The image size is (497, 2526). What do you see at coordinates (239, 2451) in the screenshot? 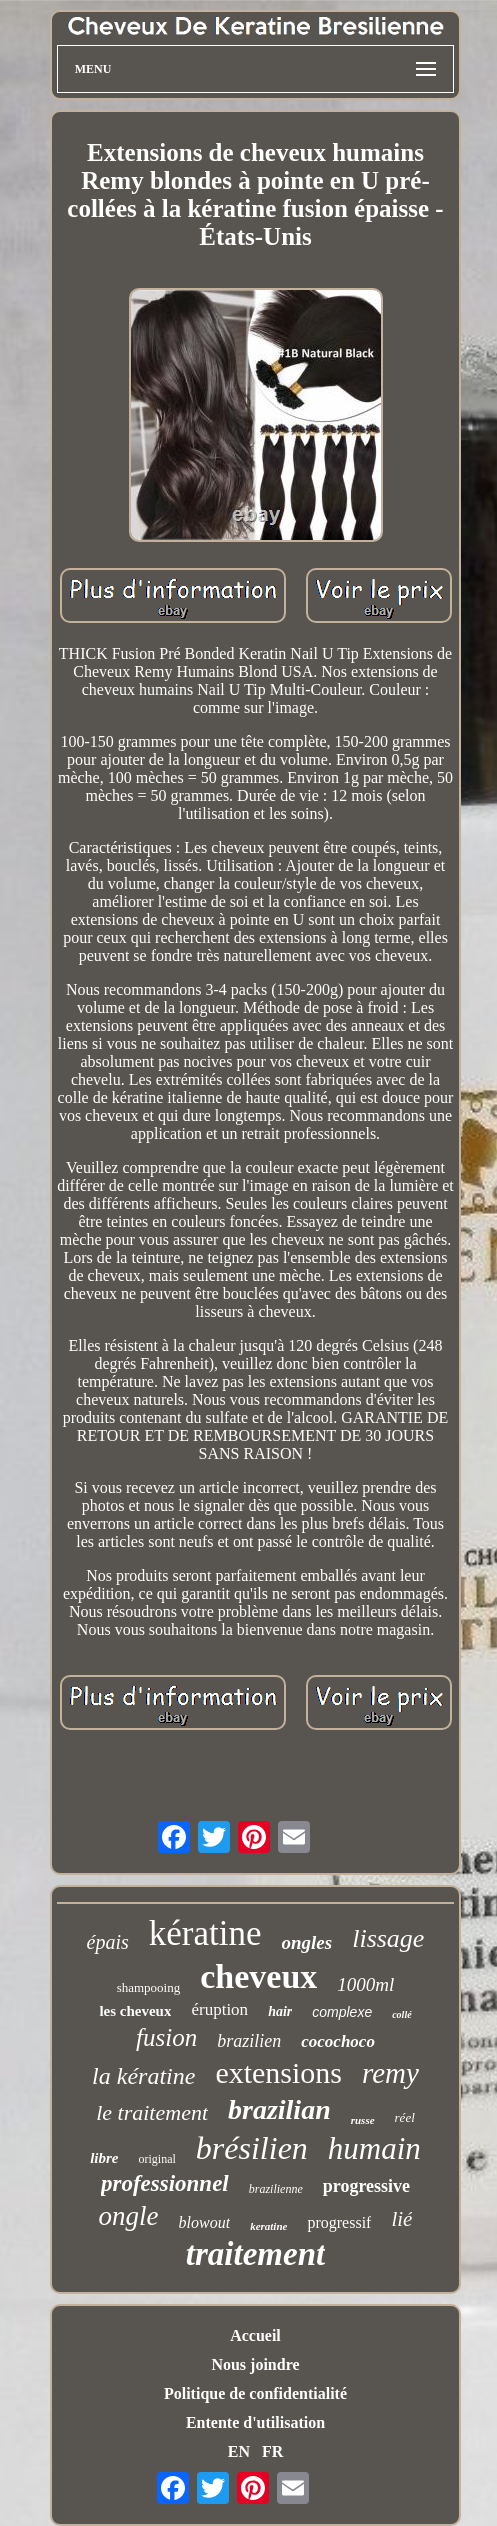
I see `EN` at bounding box center [239, 2451].